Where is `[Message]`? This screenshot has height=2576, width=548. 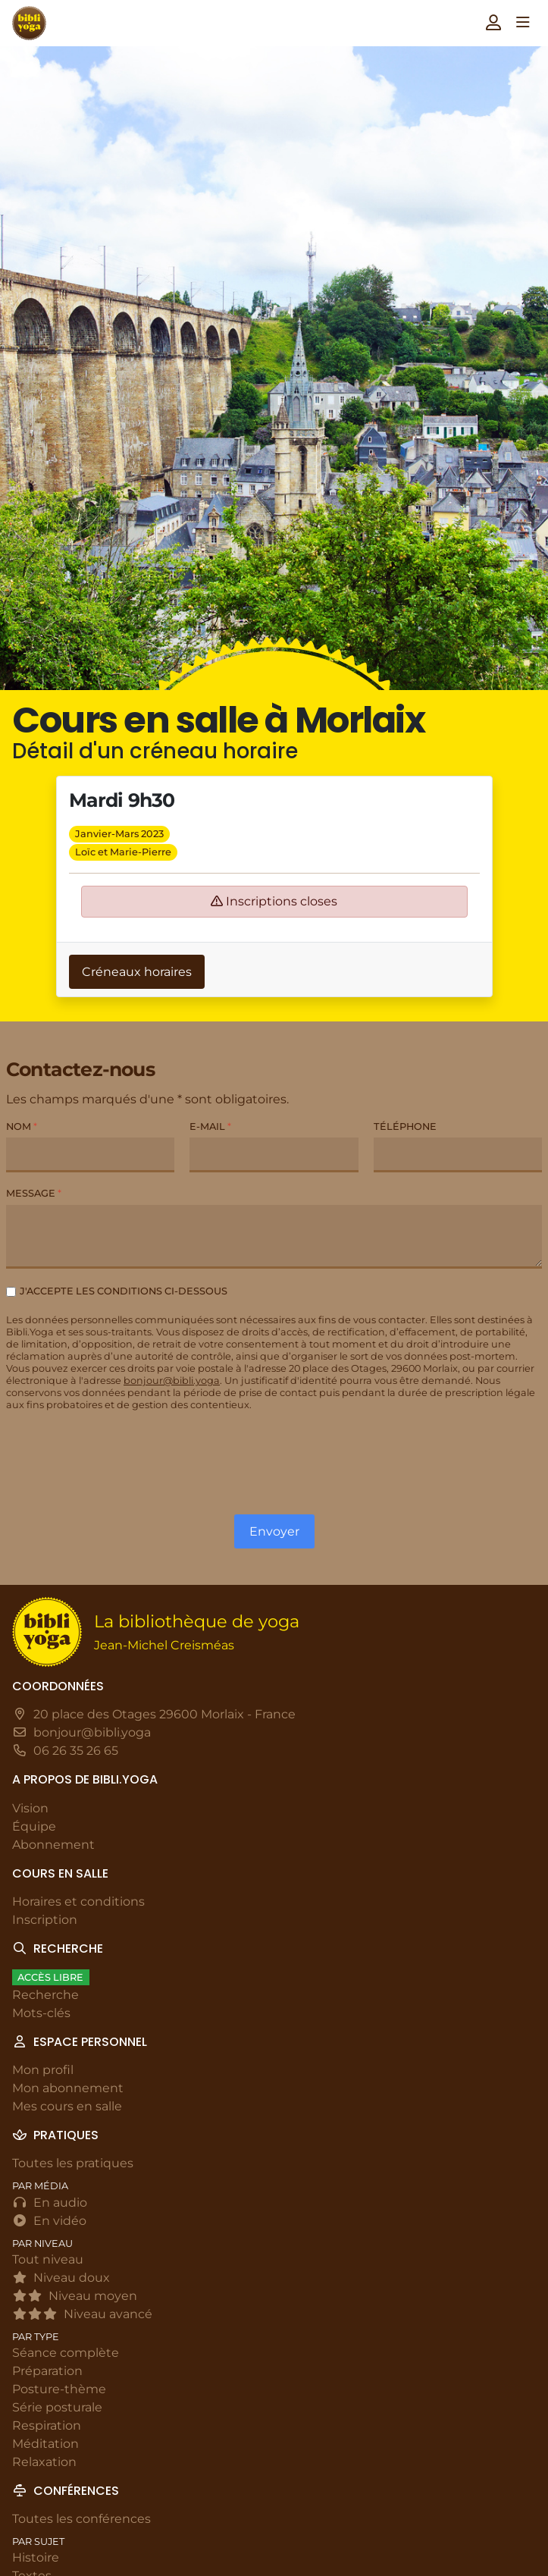
[Message] is located at coordinates (274, 1237).